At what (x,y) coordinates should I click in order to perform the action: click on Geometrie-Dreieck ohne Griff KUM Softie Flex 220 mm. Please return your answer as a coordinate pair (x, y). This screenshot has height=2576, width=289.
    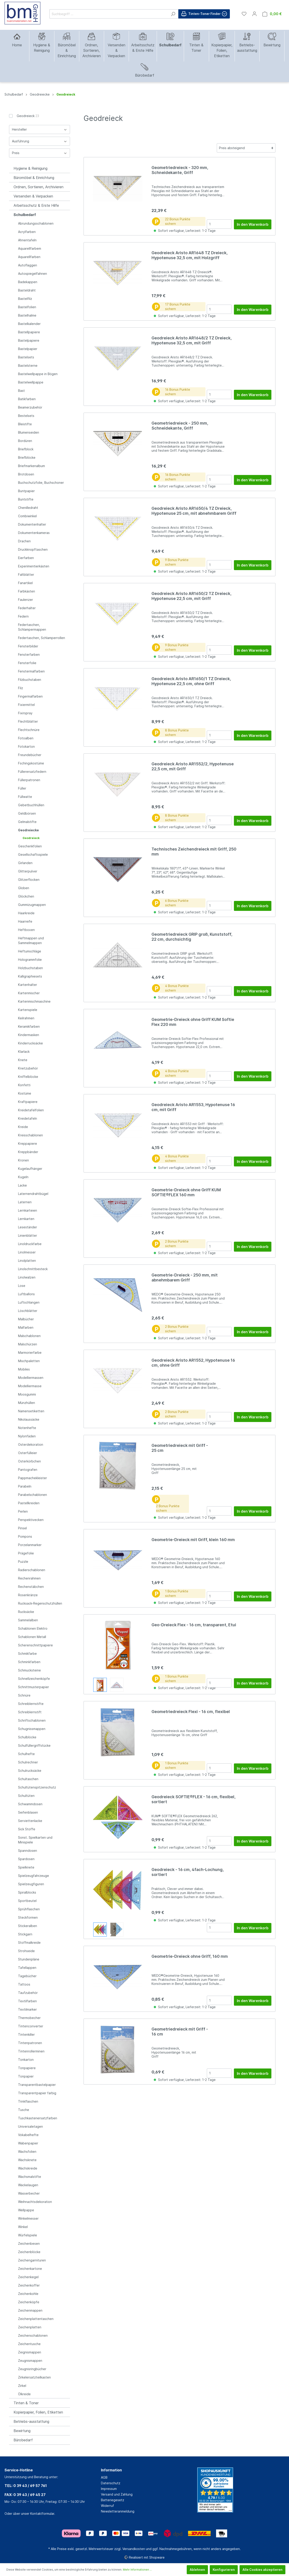
    Looking at the image, I should click on (192, 1022).